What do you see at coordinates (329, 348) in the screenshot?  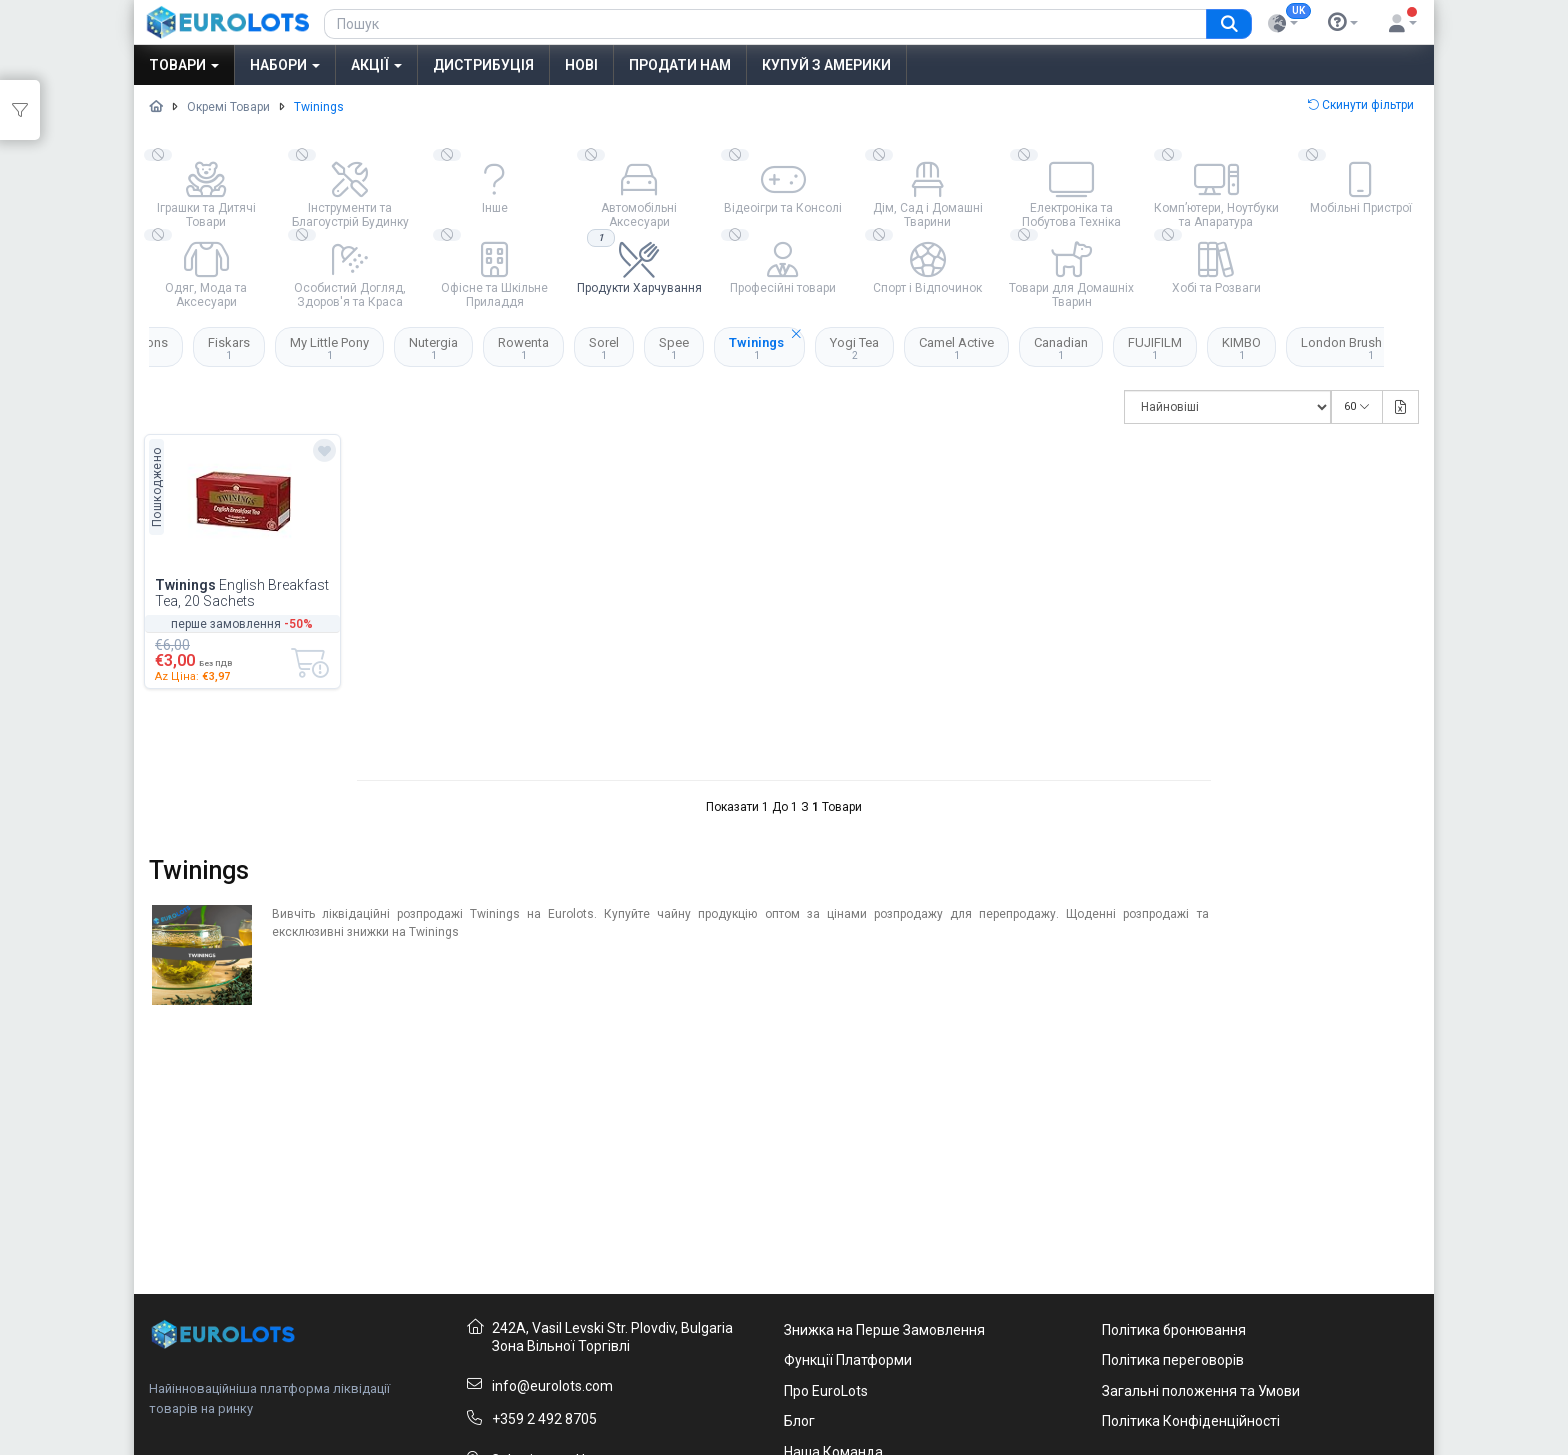 I see `My Little Pony` at bounding box center [329, 348].